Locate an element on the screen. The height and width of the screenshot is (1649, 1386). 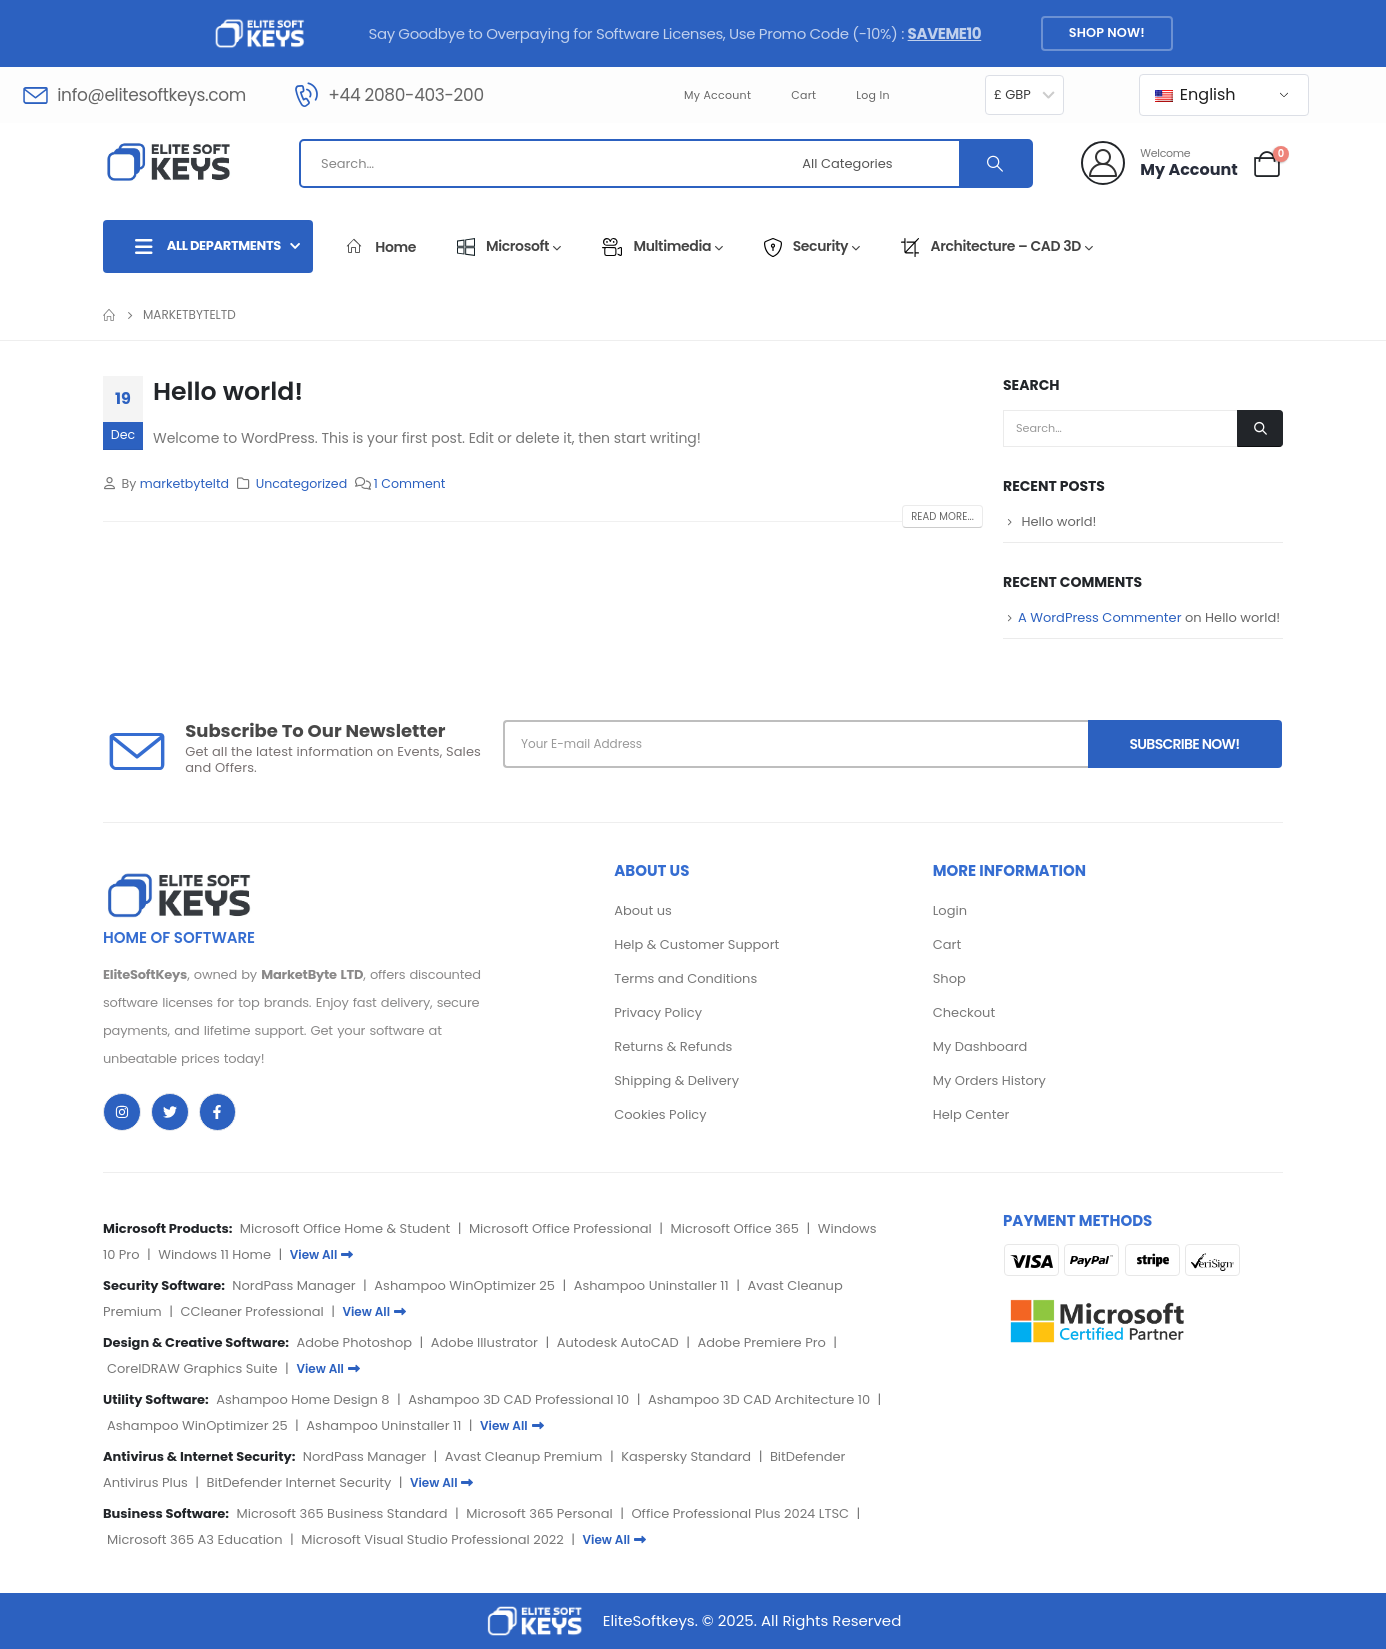
Ashampoo Home Design 8 is located at coordinates (302, 1399).